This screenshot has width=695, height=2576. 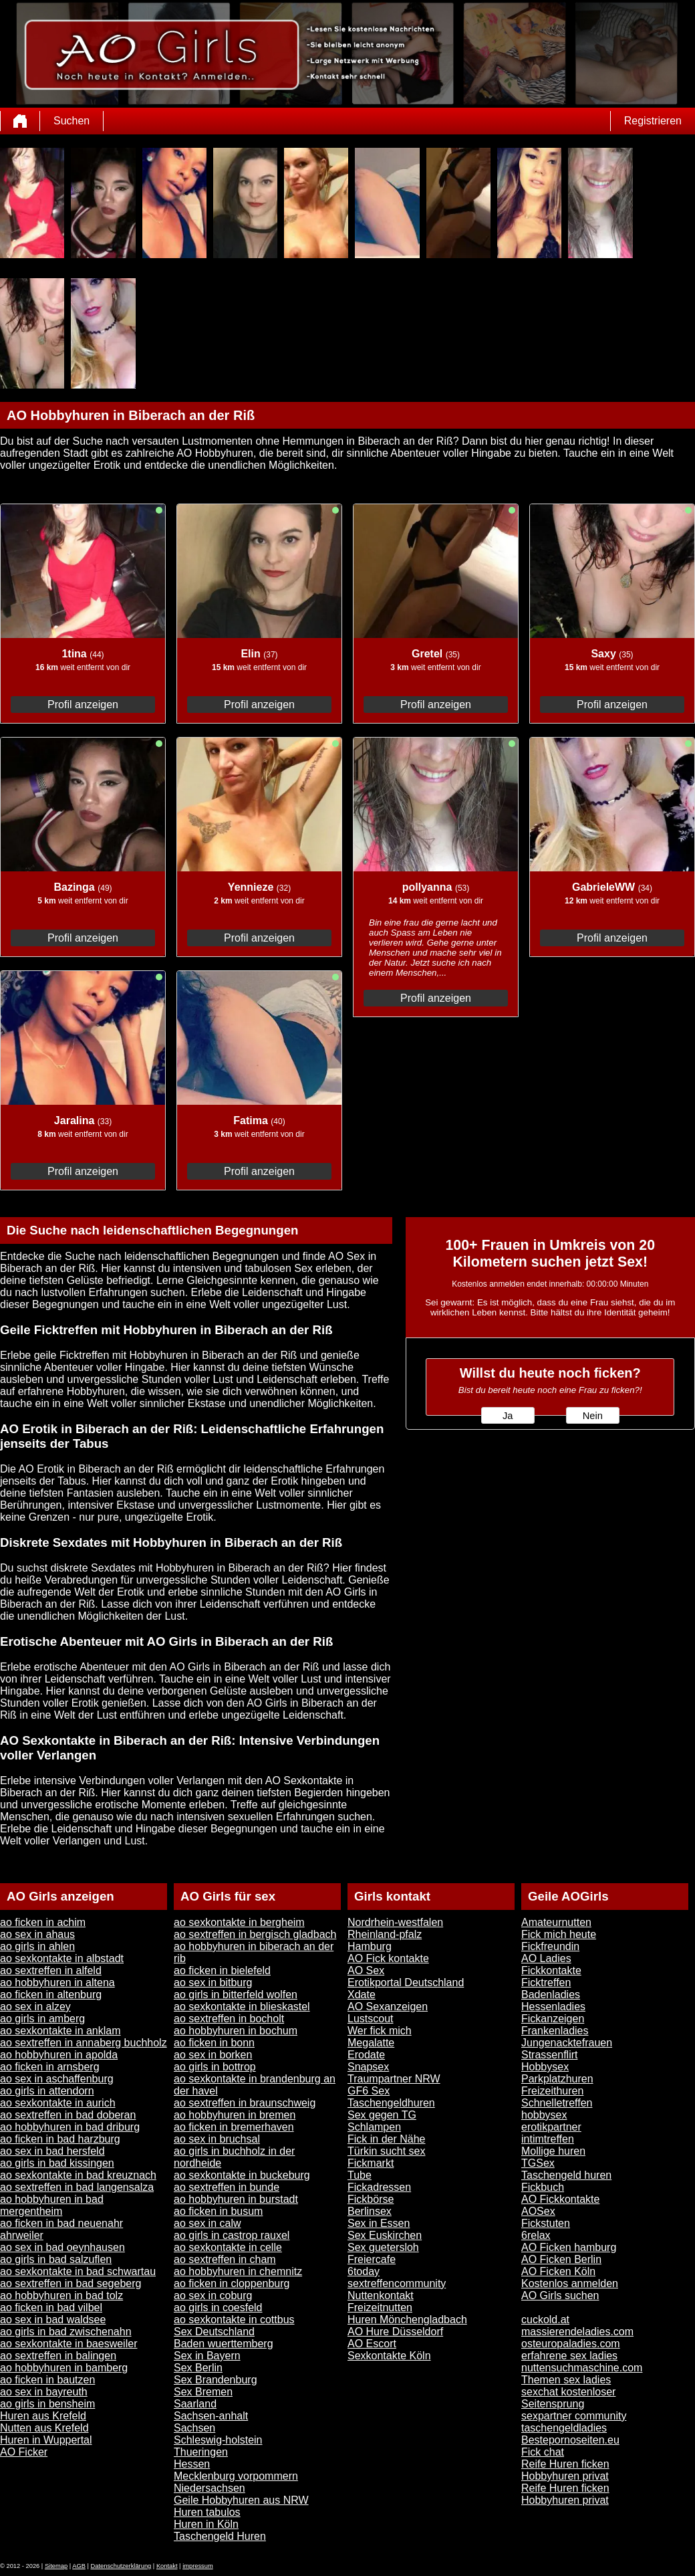 I want to click on Schleswig-holstein, so click(x=218, y=2440).